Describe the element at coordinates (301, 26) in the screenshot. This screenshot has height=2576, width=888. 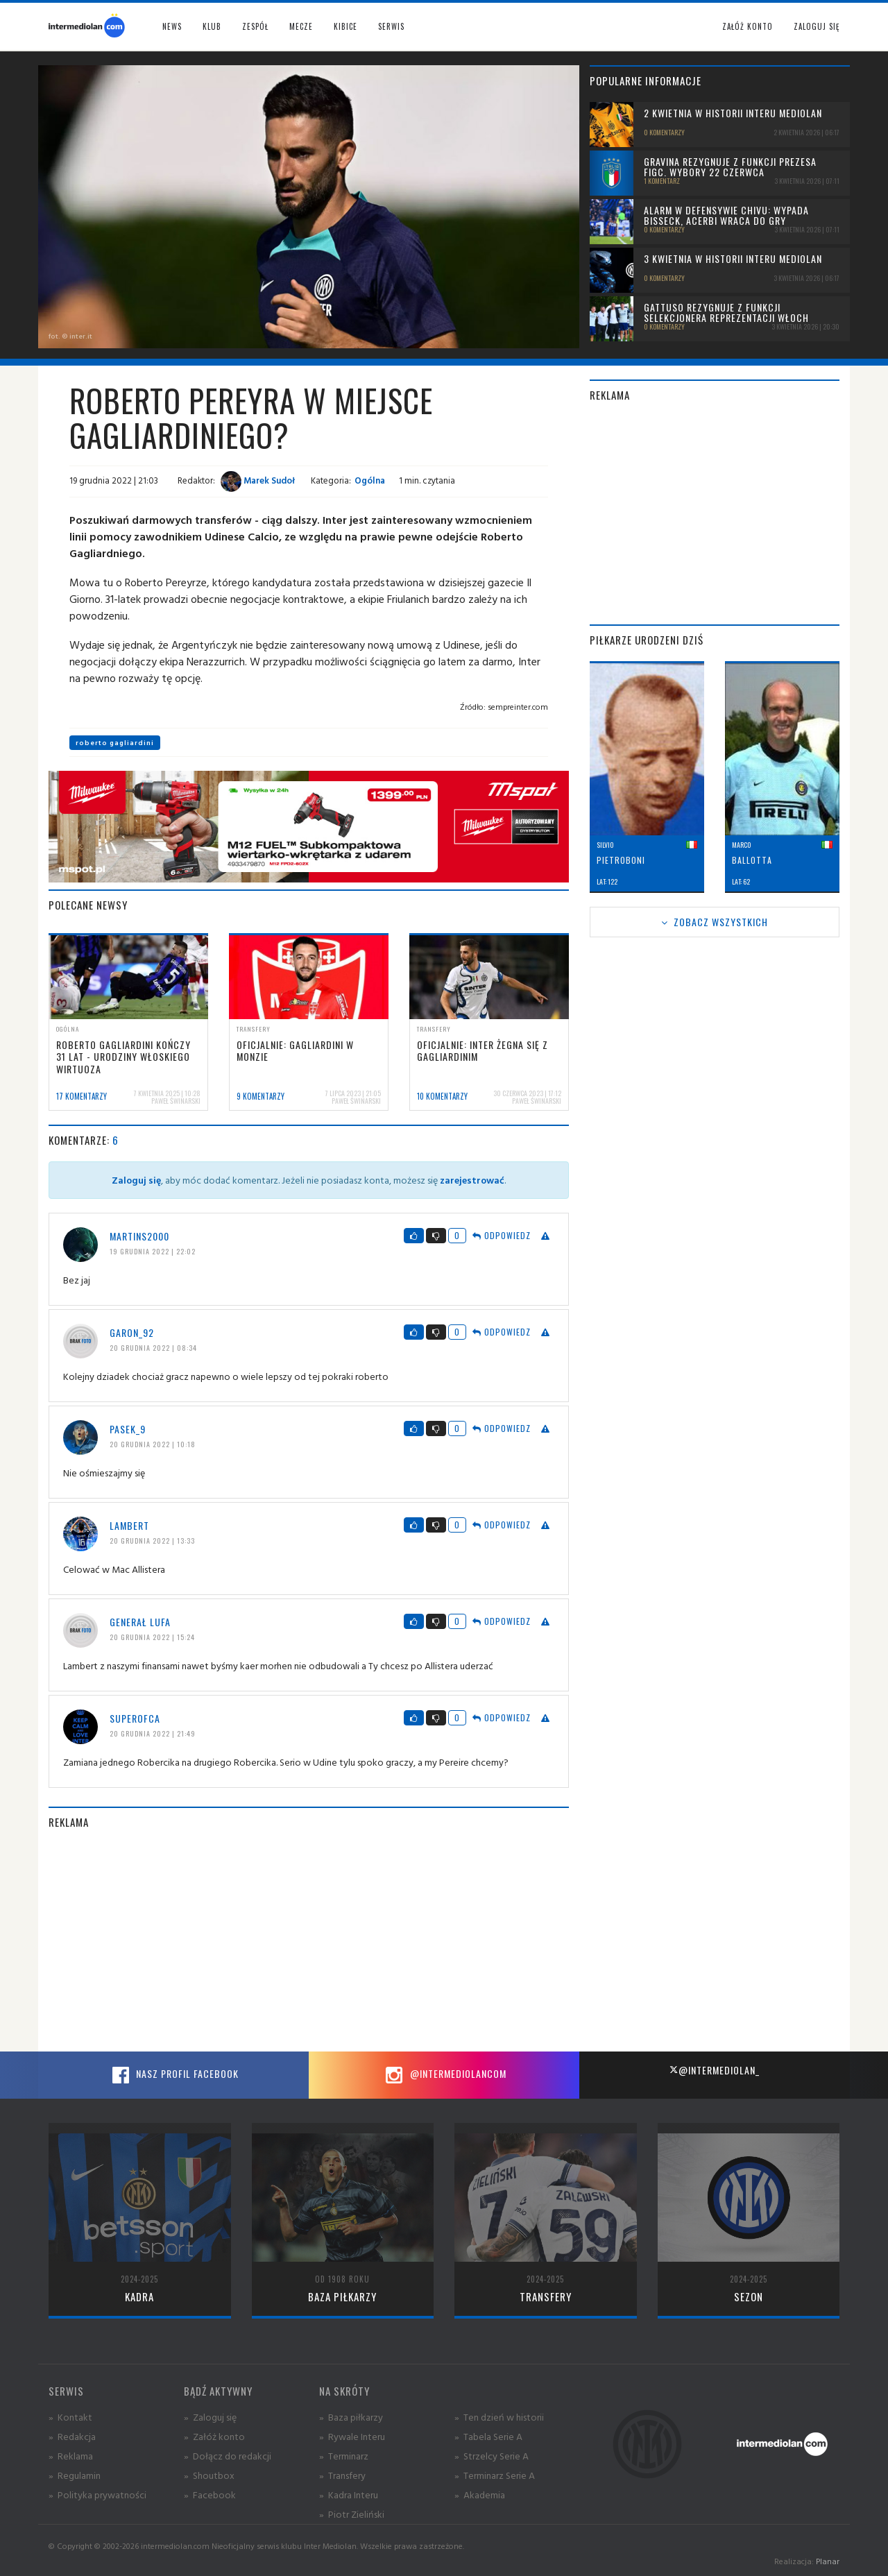
I see `Mecze [button]` at that location.